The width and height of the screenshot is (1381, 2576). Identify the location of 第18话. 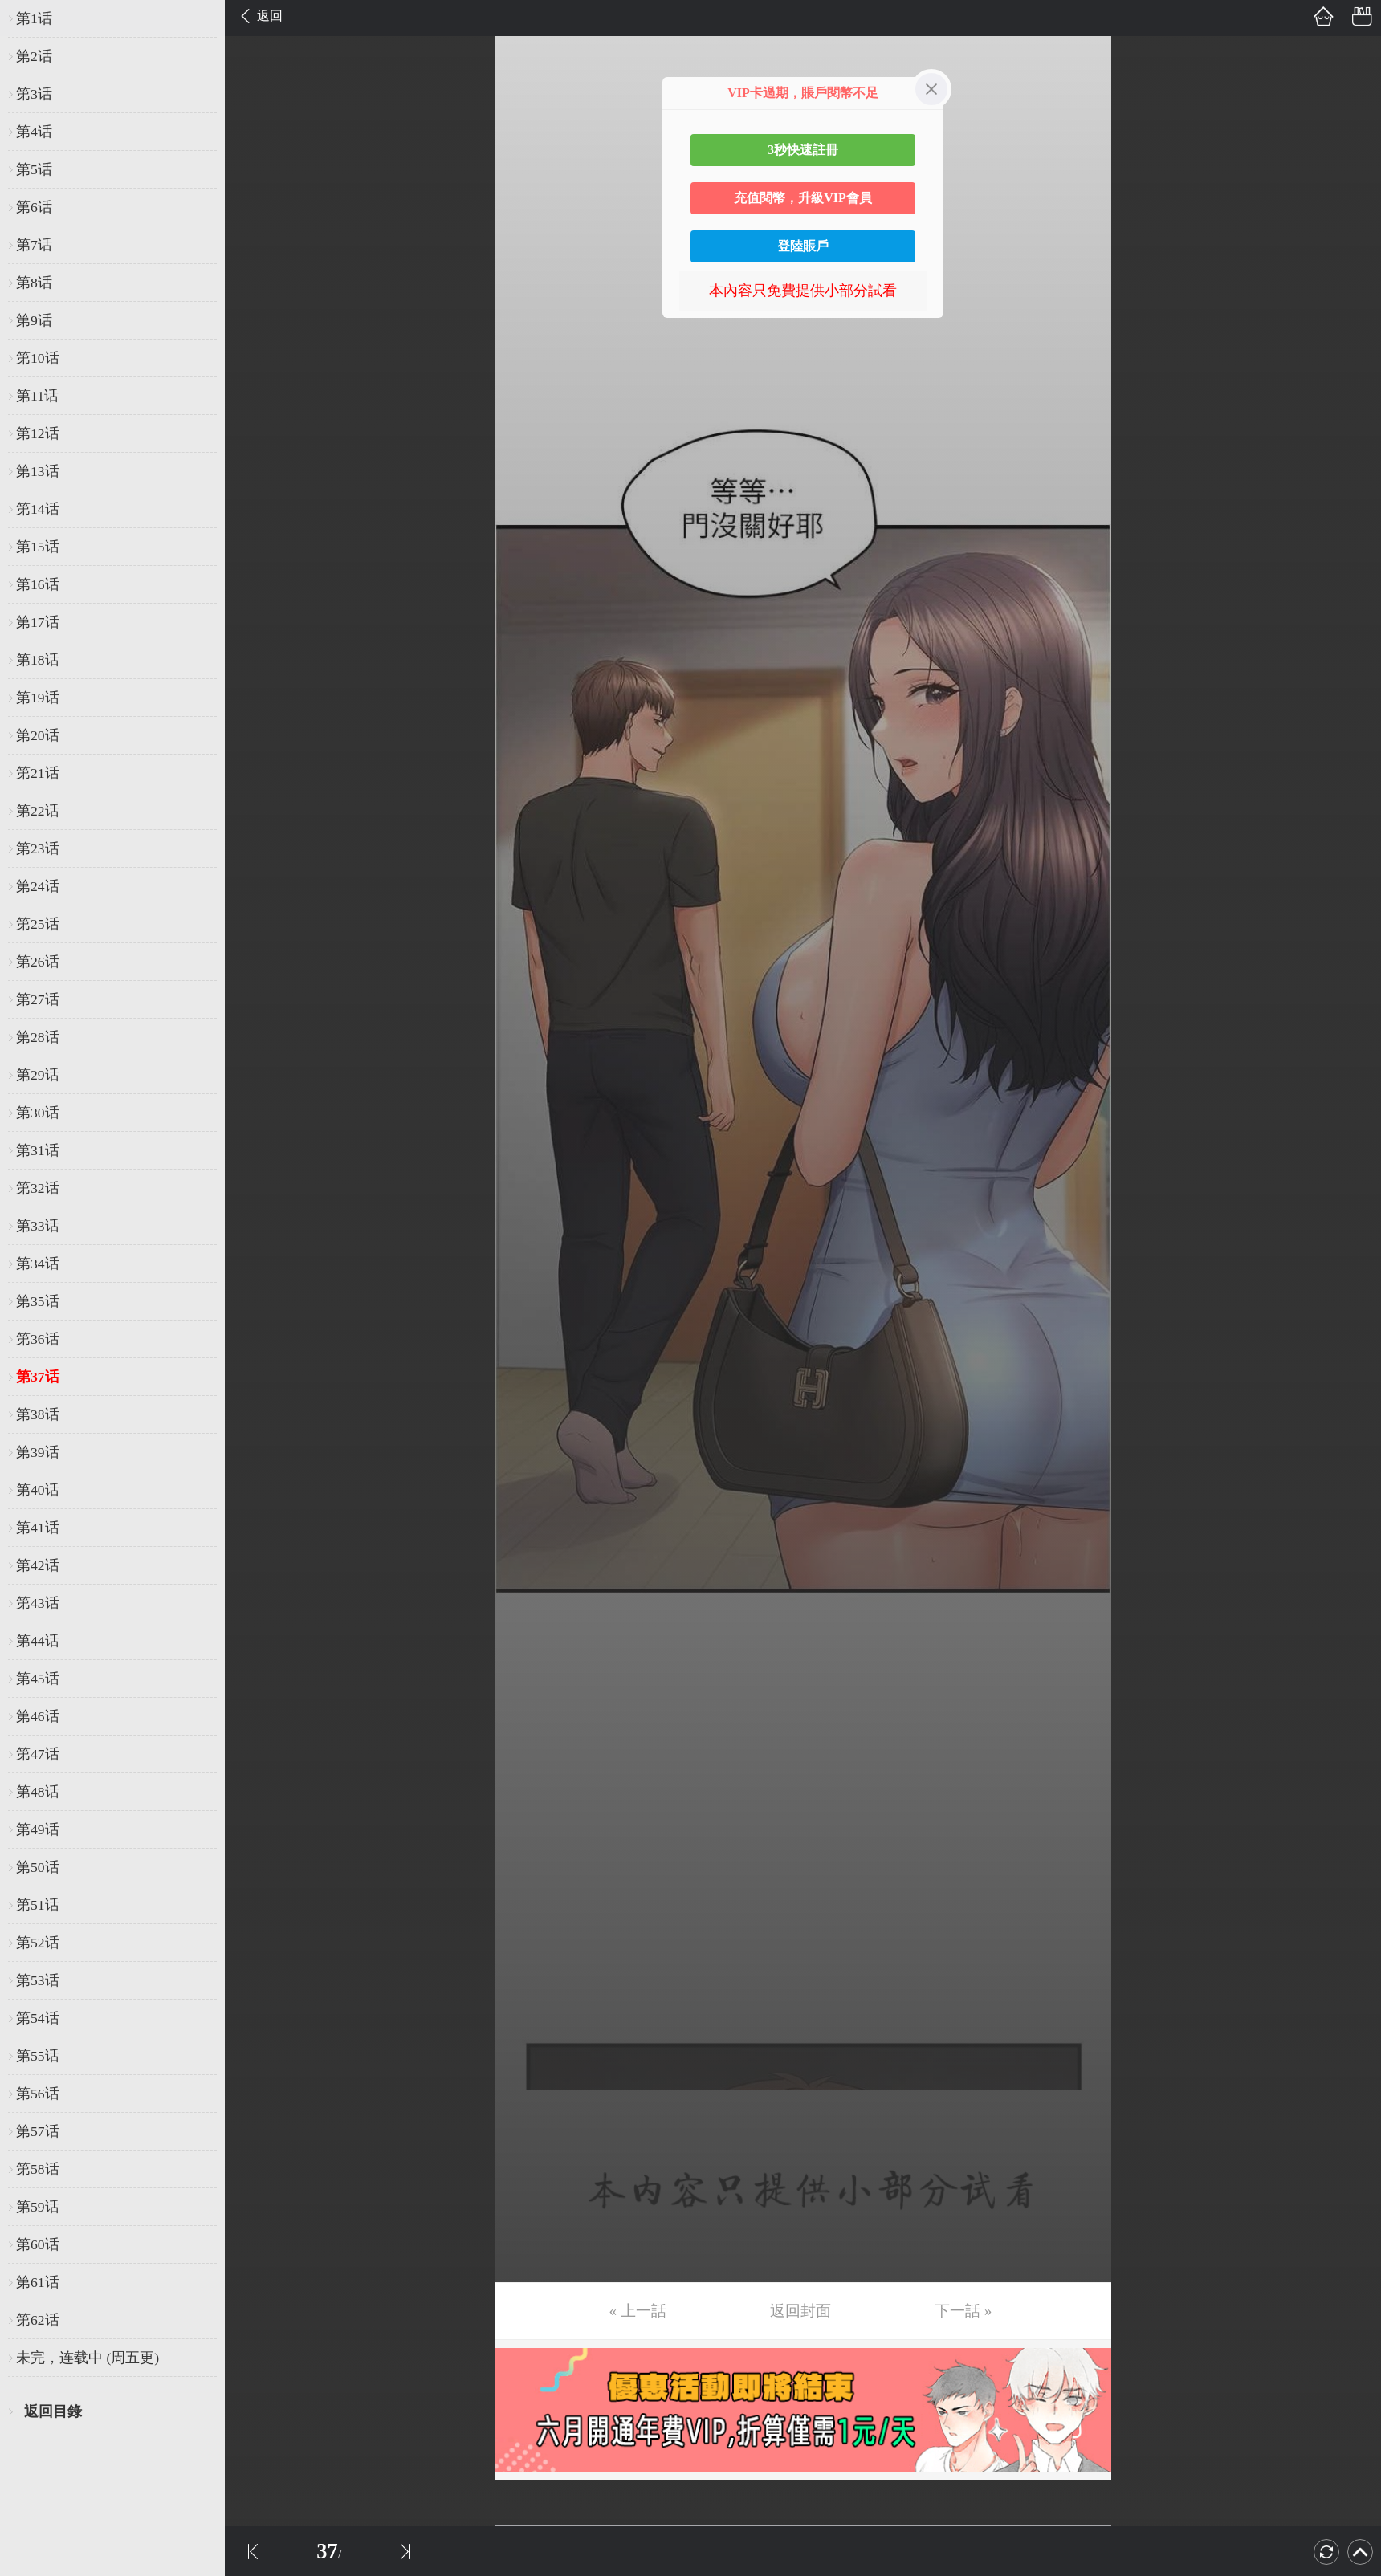
(37, 660).